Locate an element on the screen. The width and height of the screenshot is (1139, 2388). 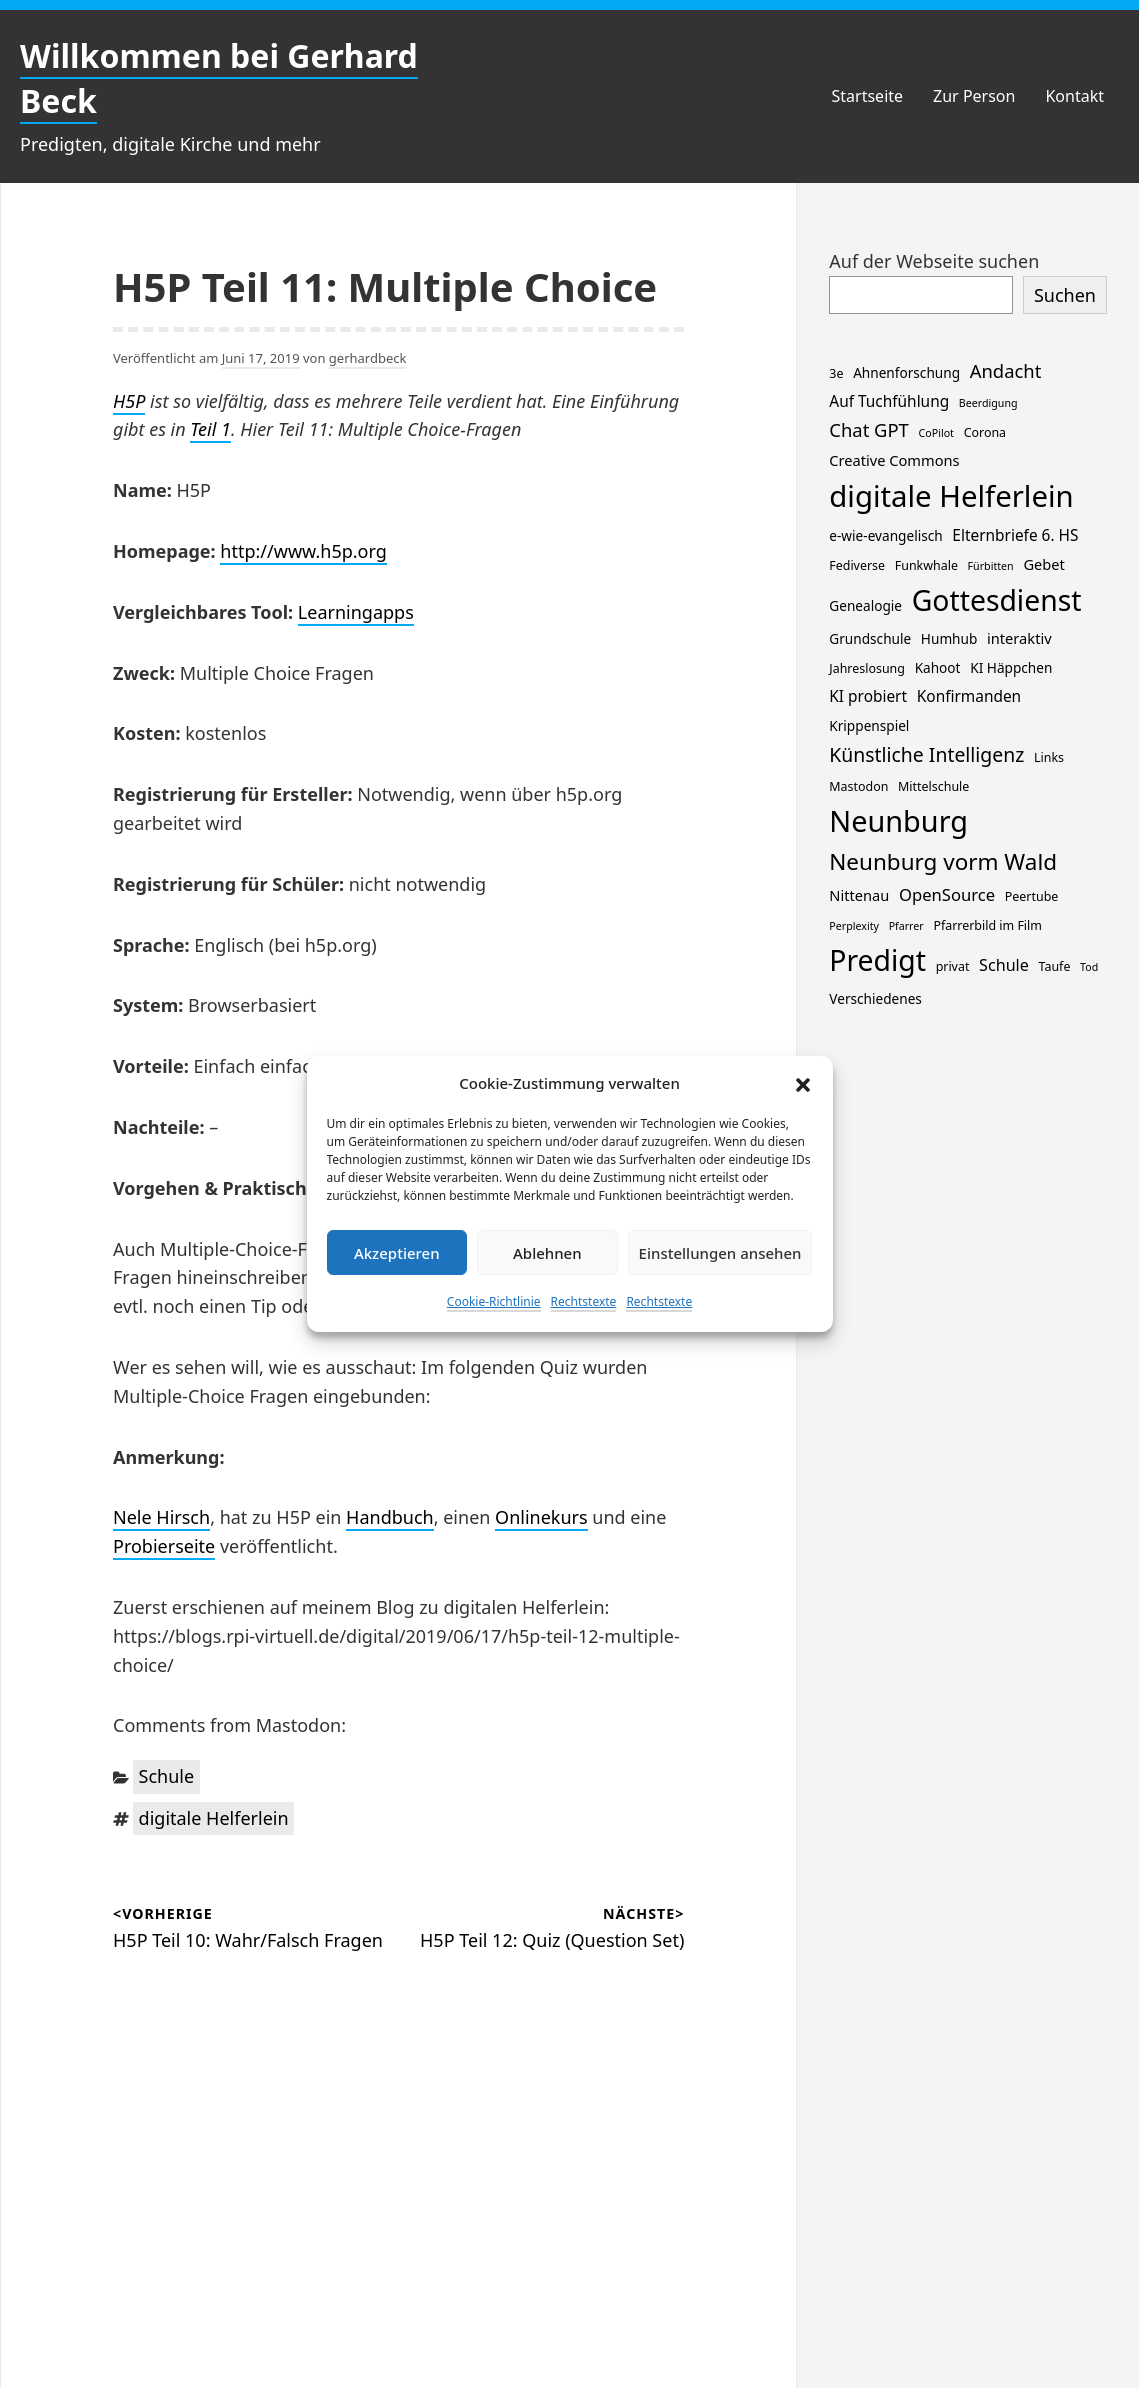
Probierseite is located at coordinates (164, 1546).